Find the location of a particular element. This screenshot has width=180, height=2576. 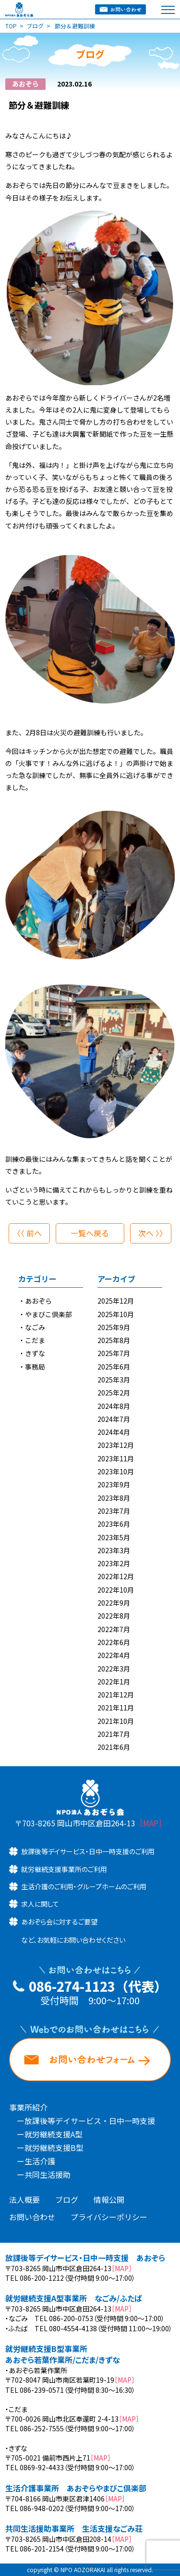

2022年4月 is located at coordinates (113, 1655).